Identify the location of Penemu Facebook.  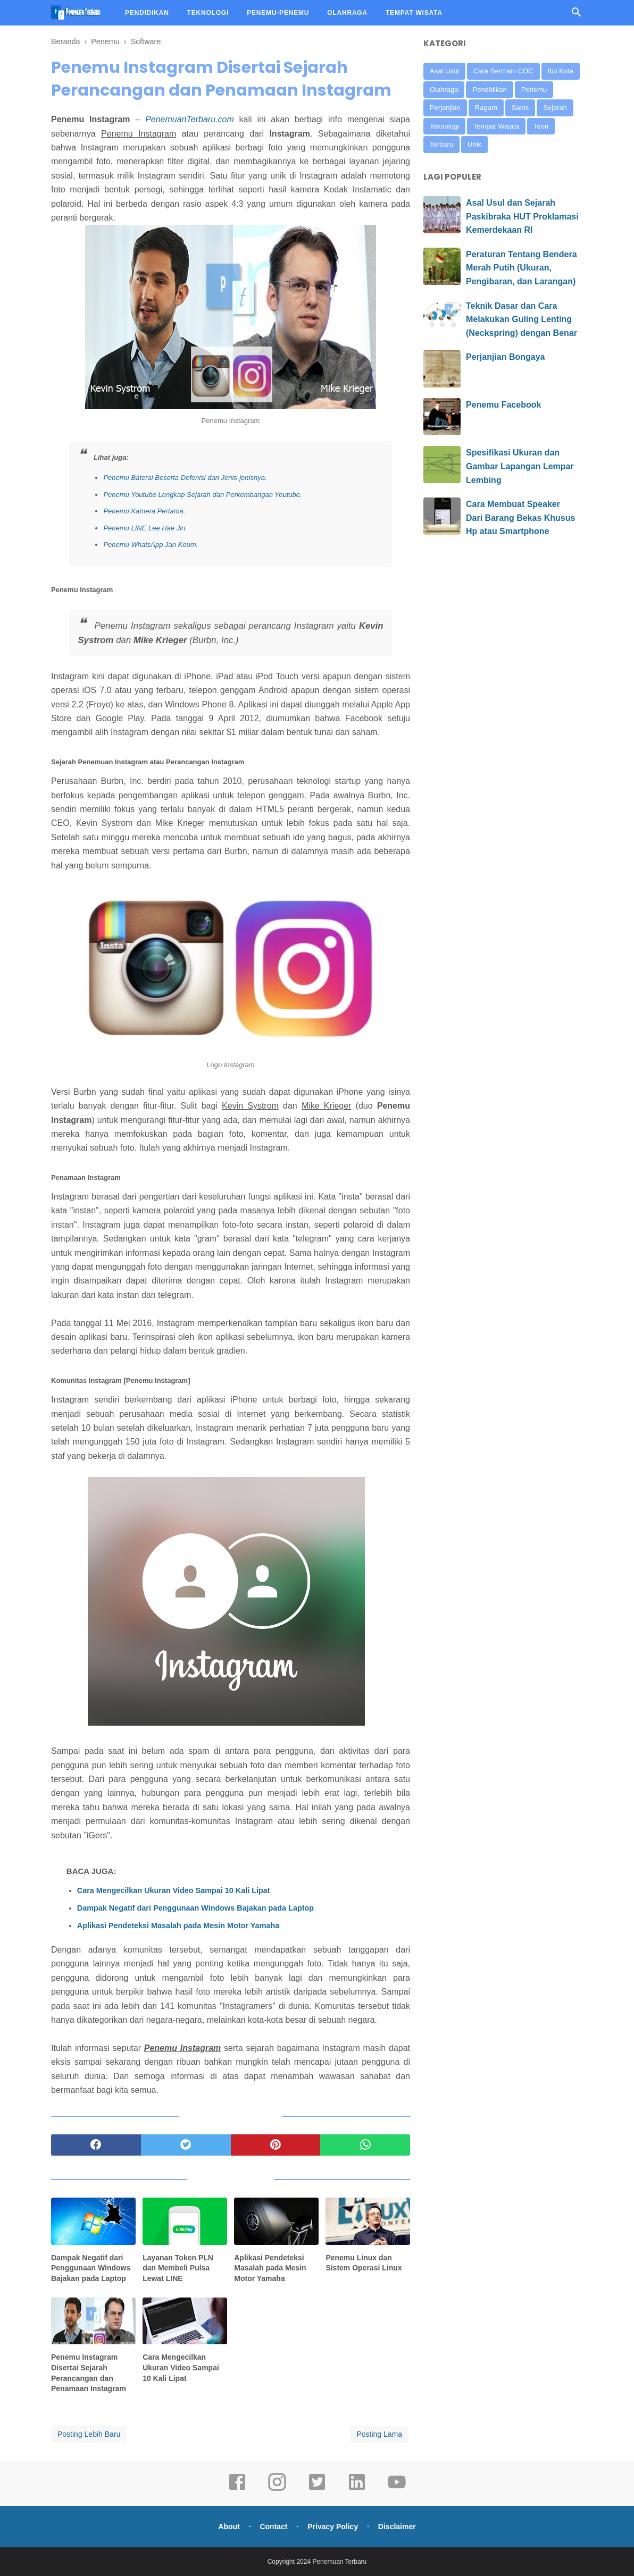
(503, 404).